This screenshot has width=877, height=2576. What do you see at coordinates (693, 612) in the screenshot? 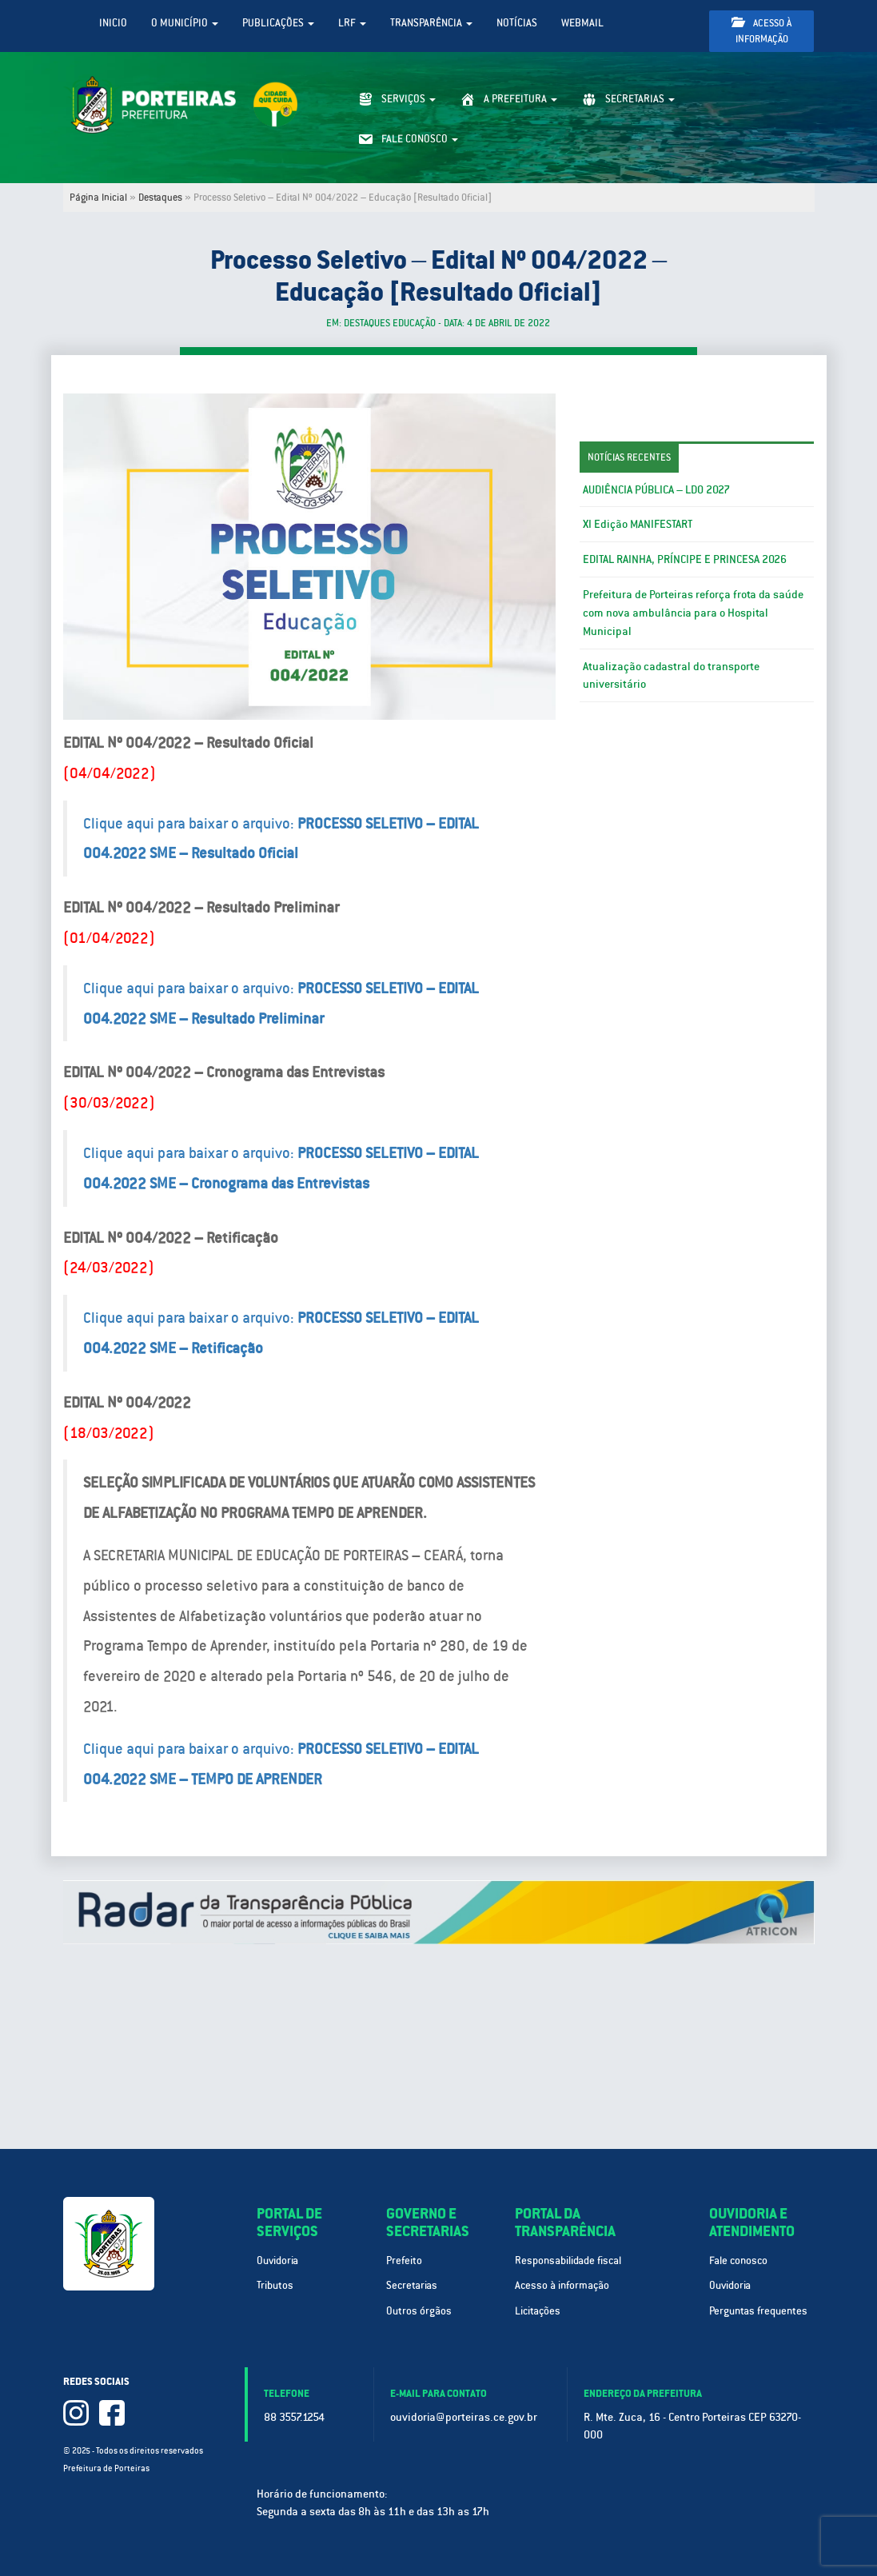
I see `Prefeitura de Porteiras reforça frota da saúde com nova ambulância para o Hospital Municipal` at bounding box center [693, 612].